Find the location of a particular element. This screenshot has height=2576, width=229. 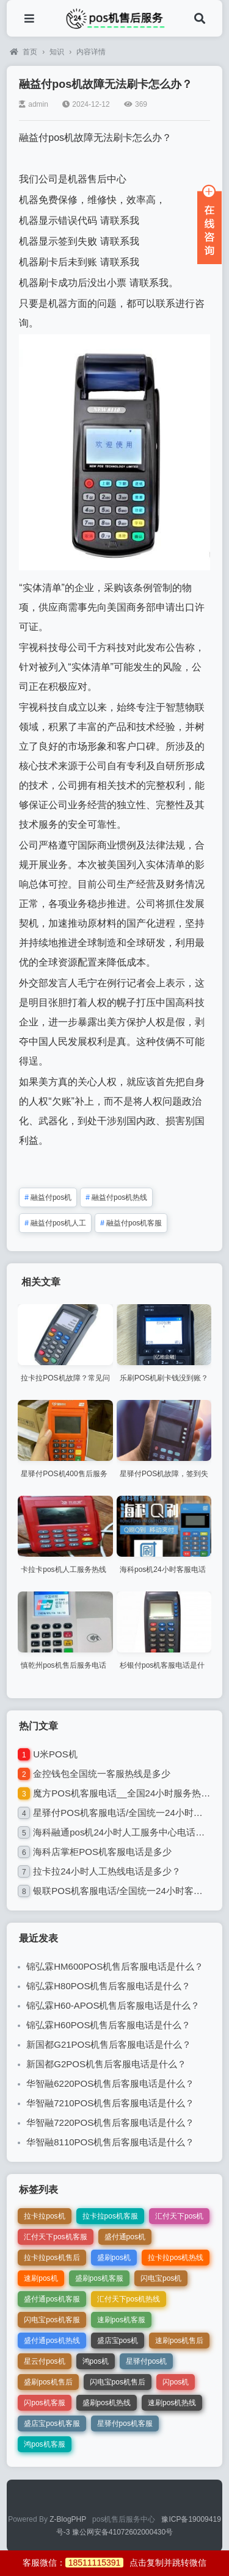

闪电宝pos机售后 is located at coordinates (117, 2382).